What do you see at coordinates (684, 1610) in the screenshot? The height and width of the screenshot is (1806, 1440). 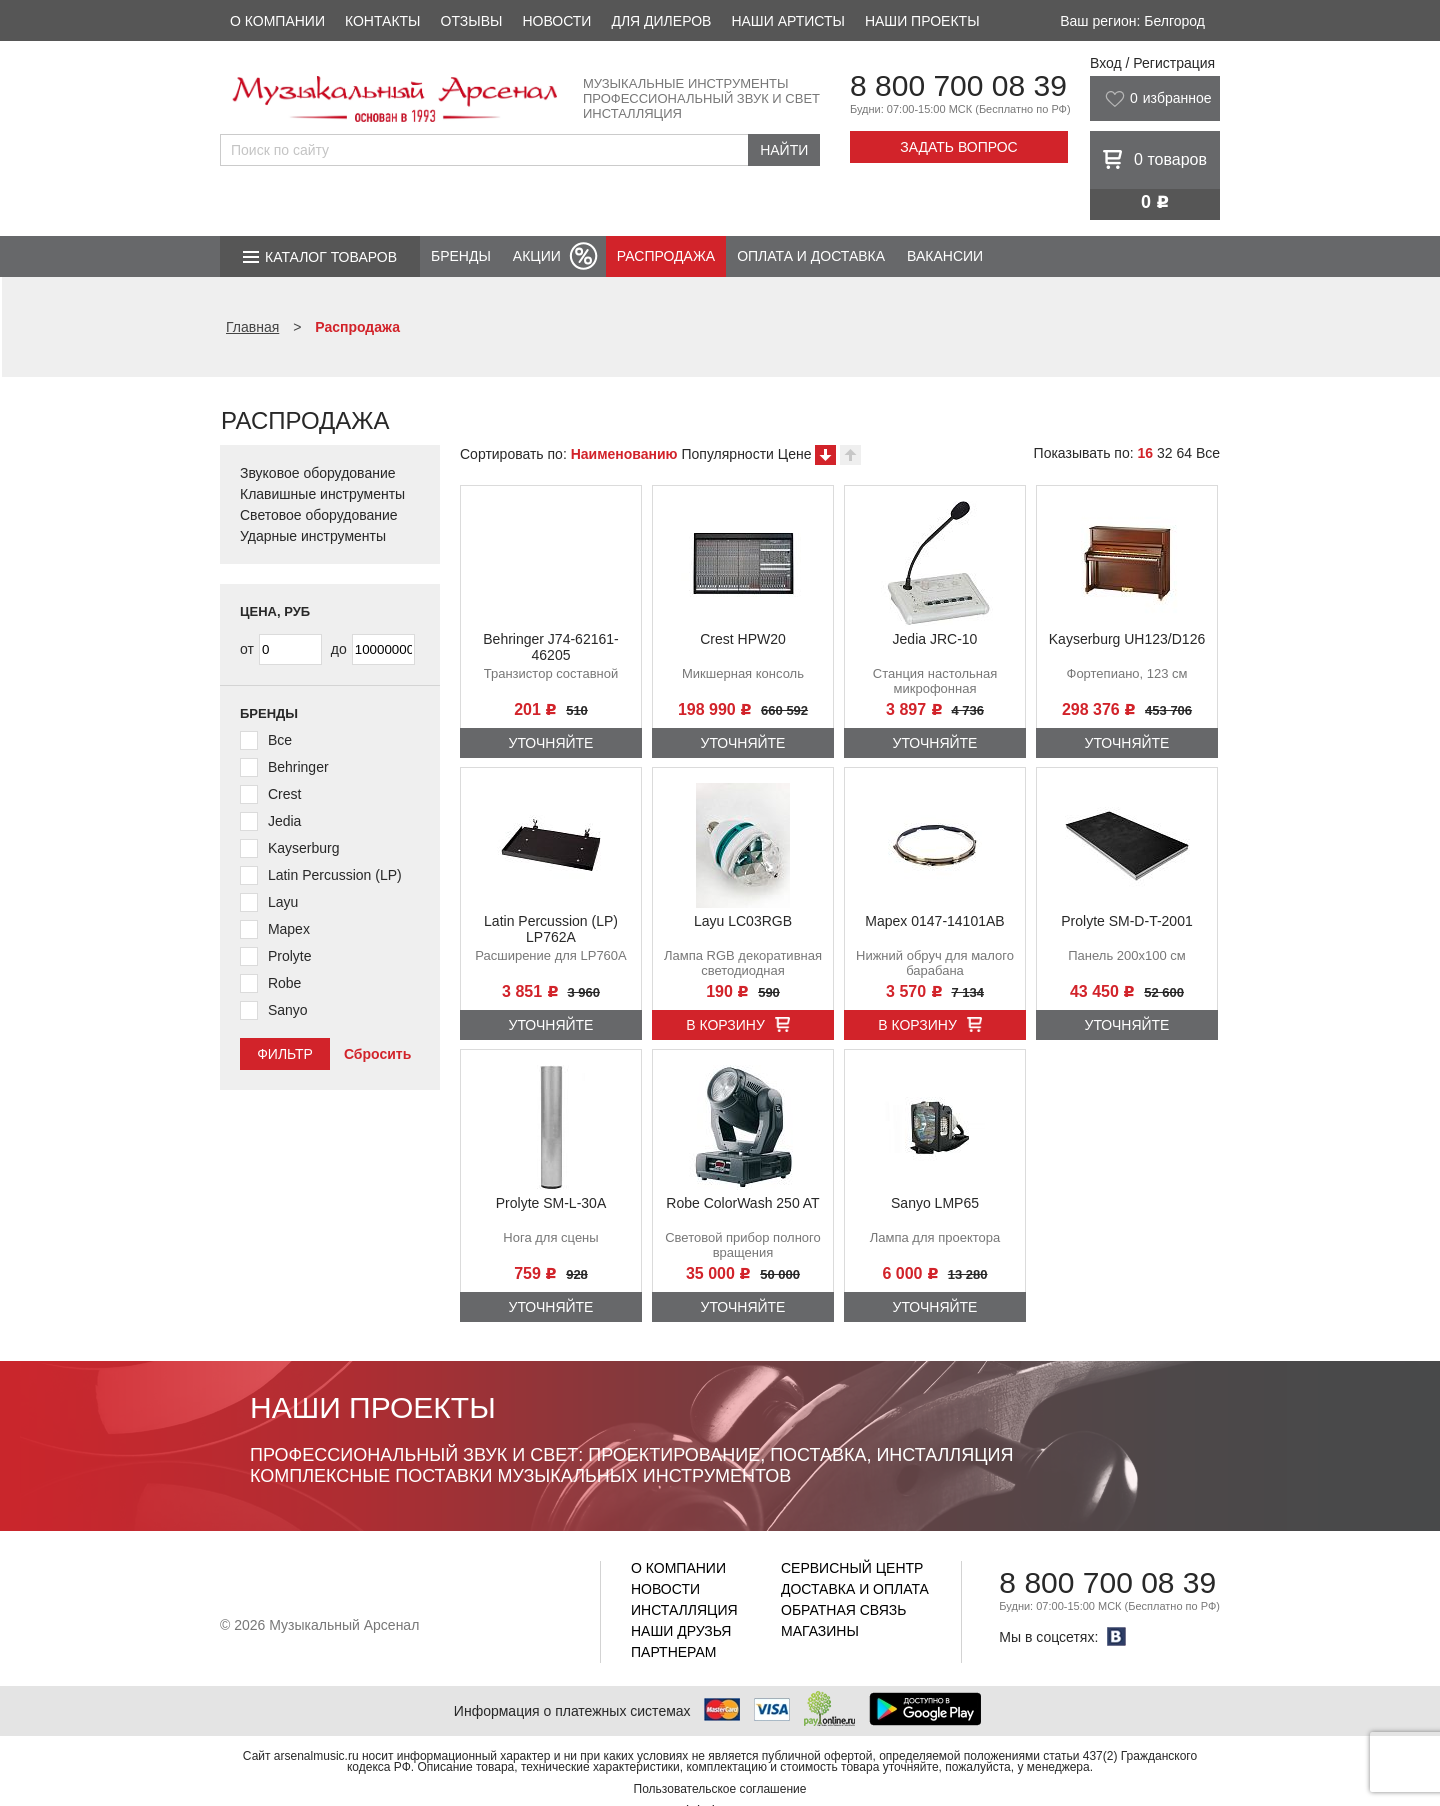 I see `Инсталляция` at bounding box center [684, 1610].